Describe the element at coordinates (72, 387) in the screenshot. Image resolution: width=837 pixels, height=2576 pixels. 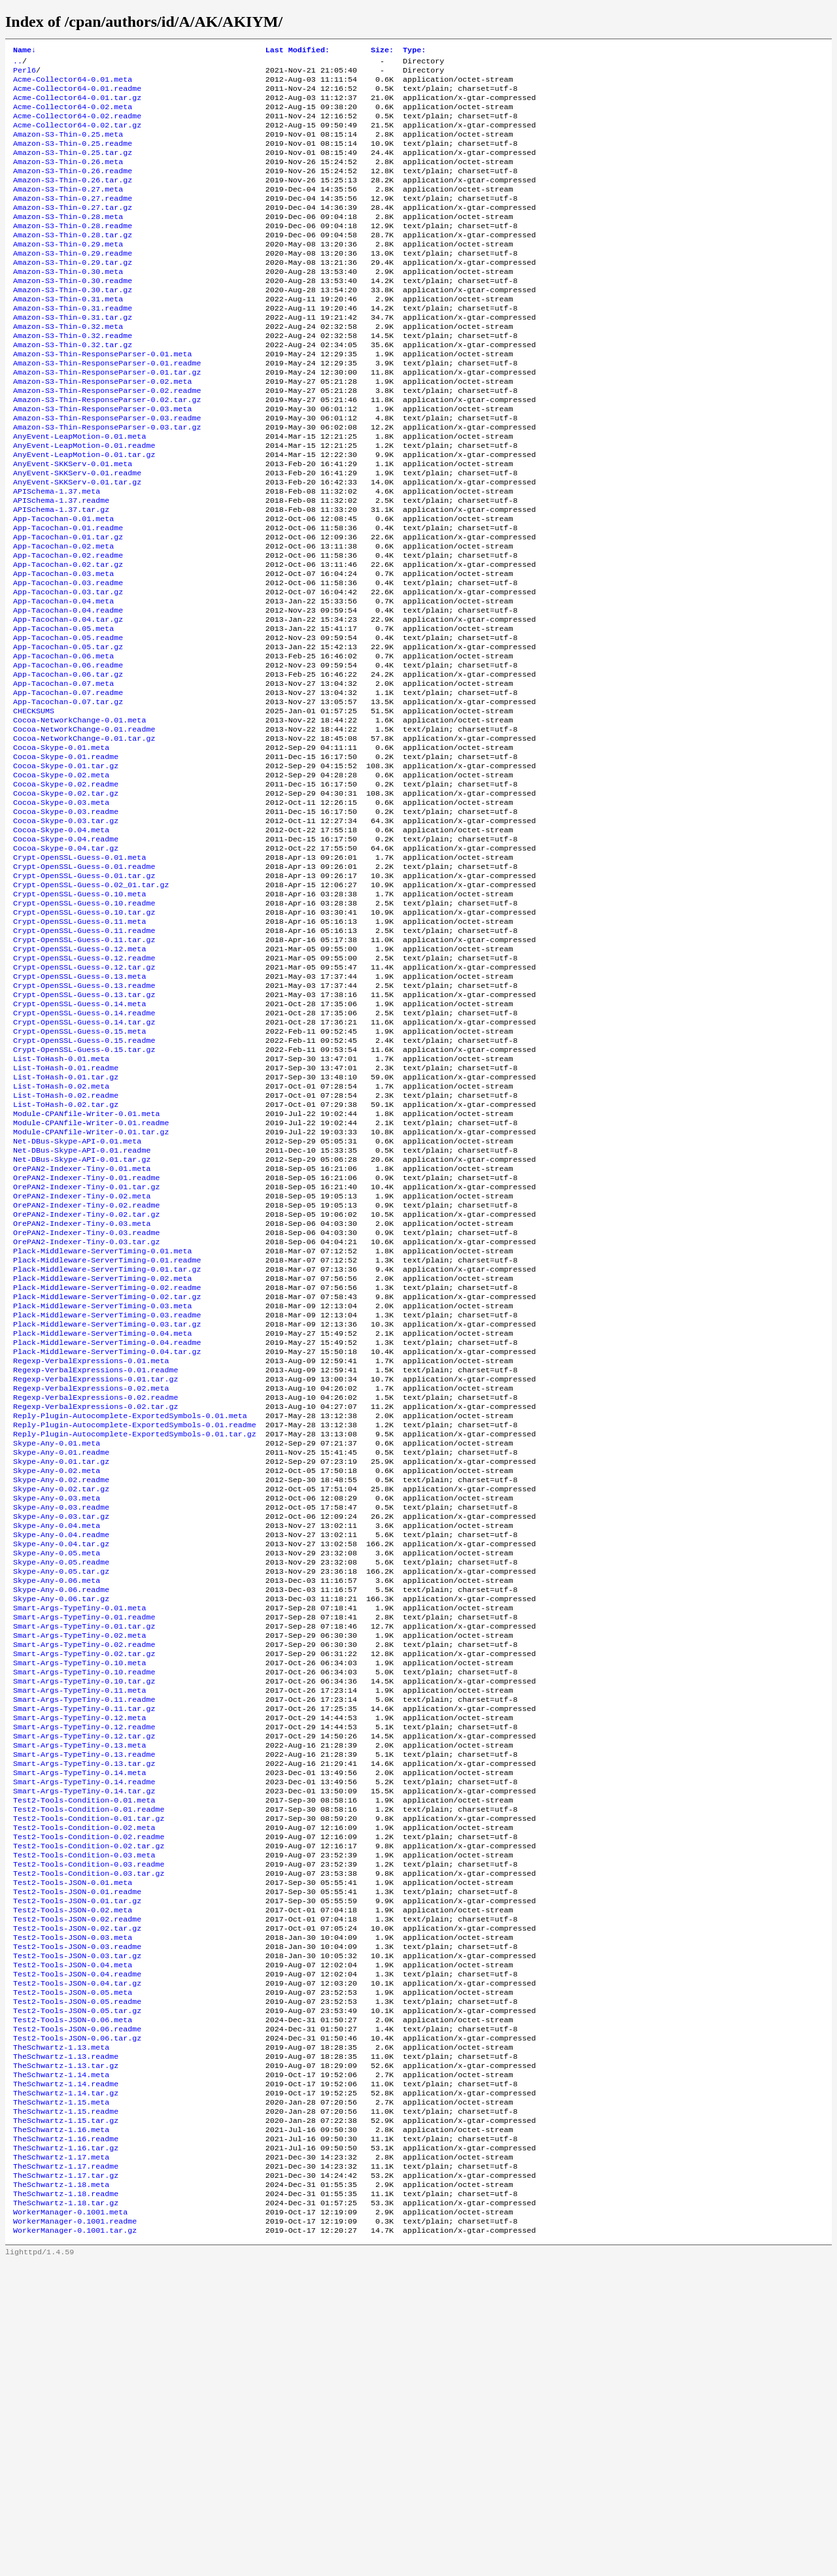
I see `Amazon-S3-Thin-0.32.tar.gz` at that location.